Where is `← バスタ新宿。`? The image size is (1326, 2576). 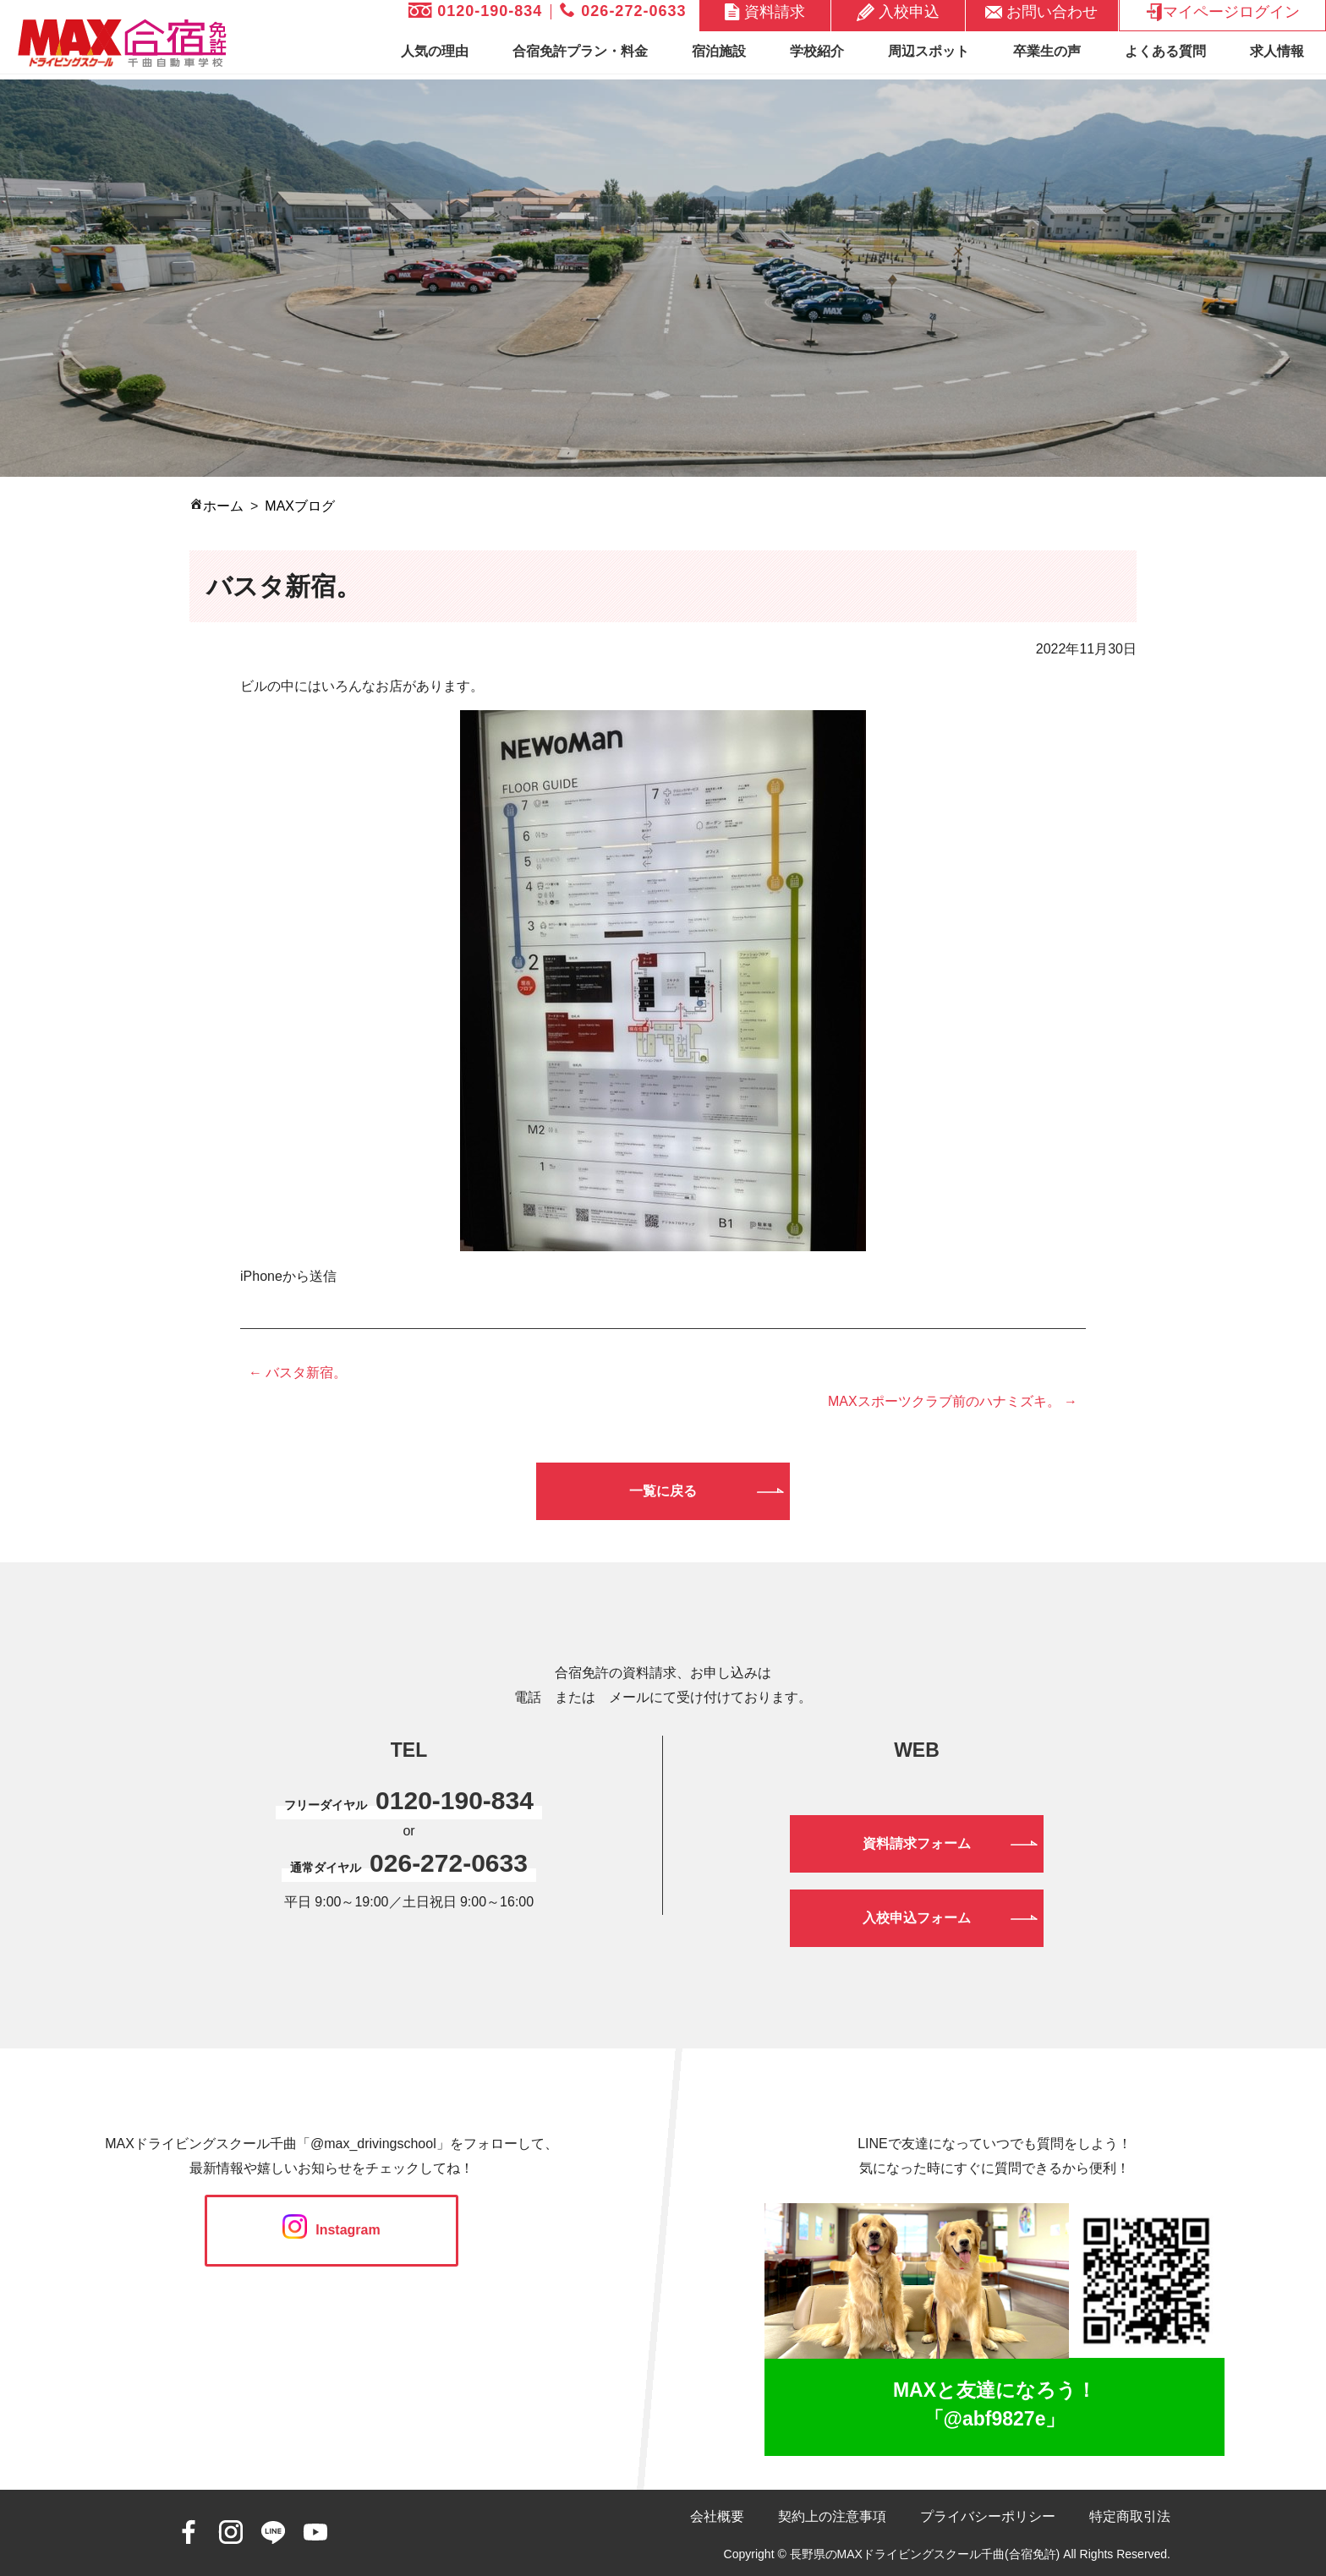
← バスタ新宿。 is located at coordinates (298, 1372).